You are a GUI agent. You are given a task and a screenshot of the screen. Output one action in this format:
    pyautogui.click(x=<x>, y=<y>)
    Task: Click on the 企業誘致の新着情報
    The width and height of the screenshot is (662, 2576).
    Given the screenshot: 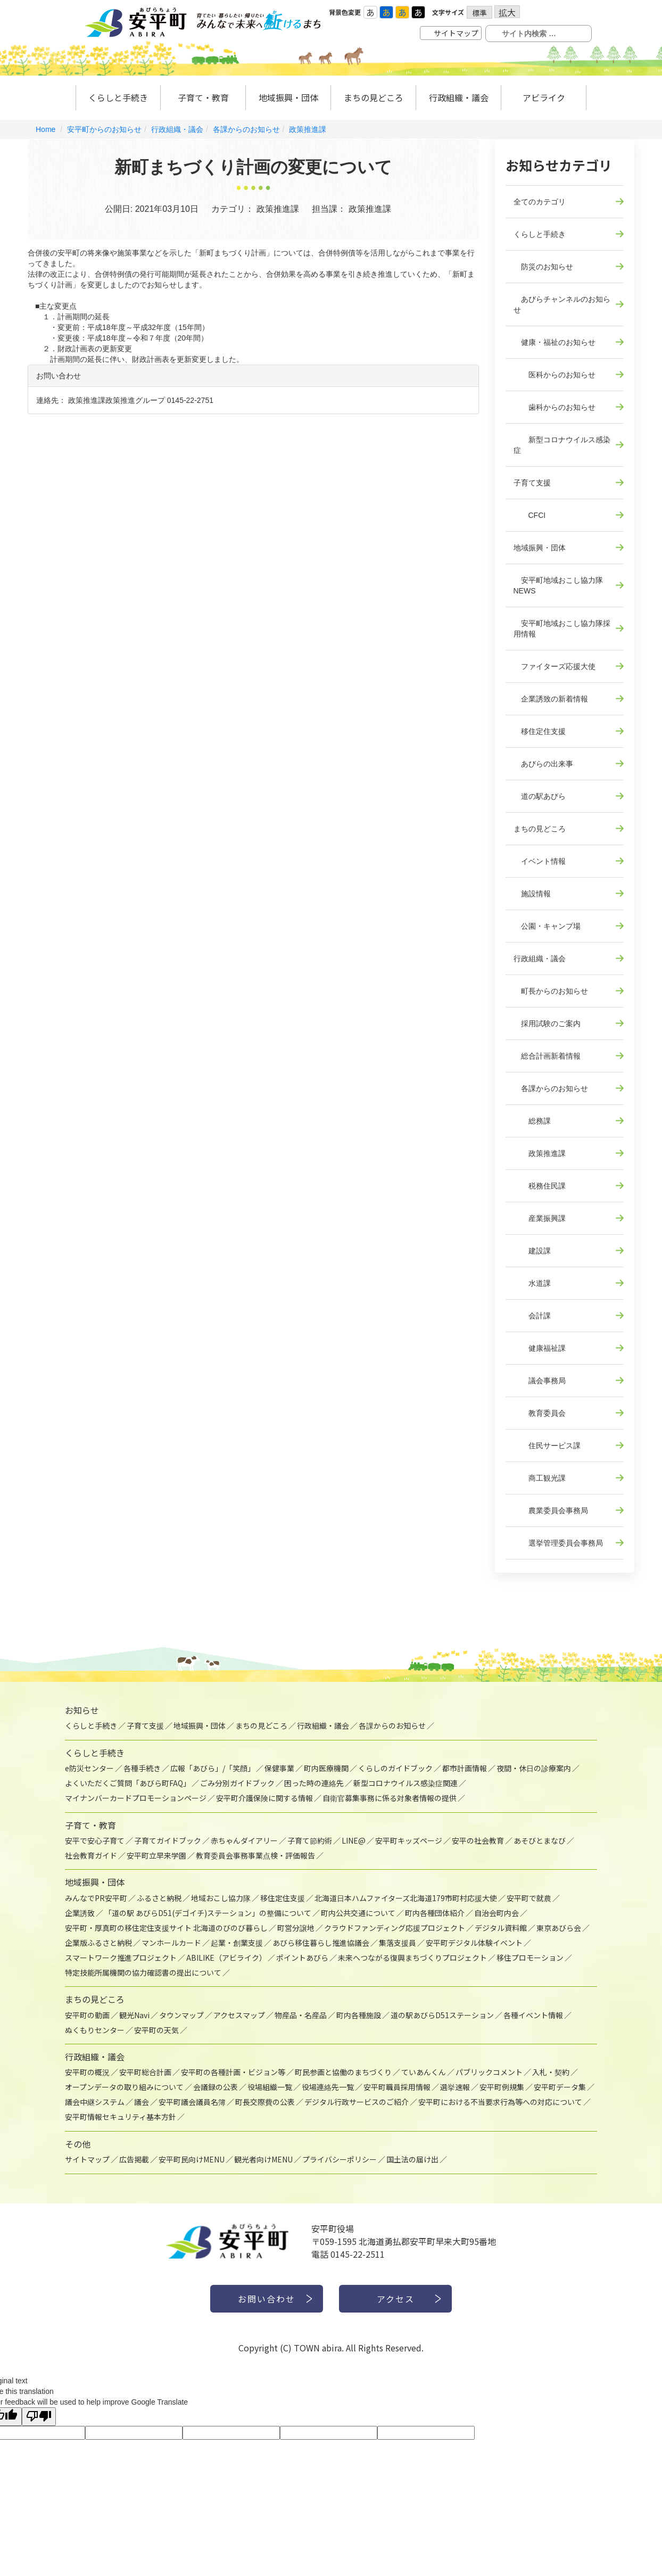 What is the action you would take?
    pyautogui.click(x=551, y=699)
    